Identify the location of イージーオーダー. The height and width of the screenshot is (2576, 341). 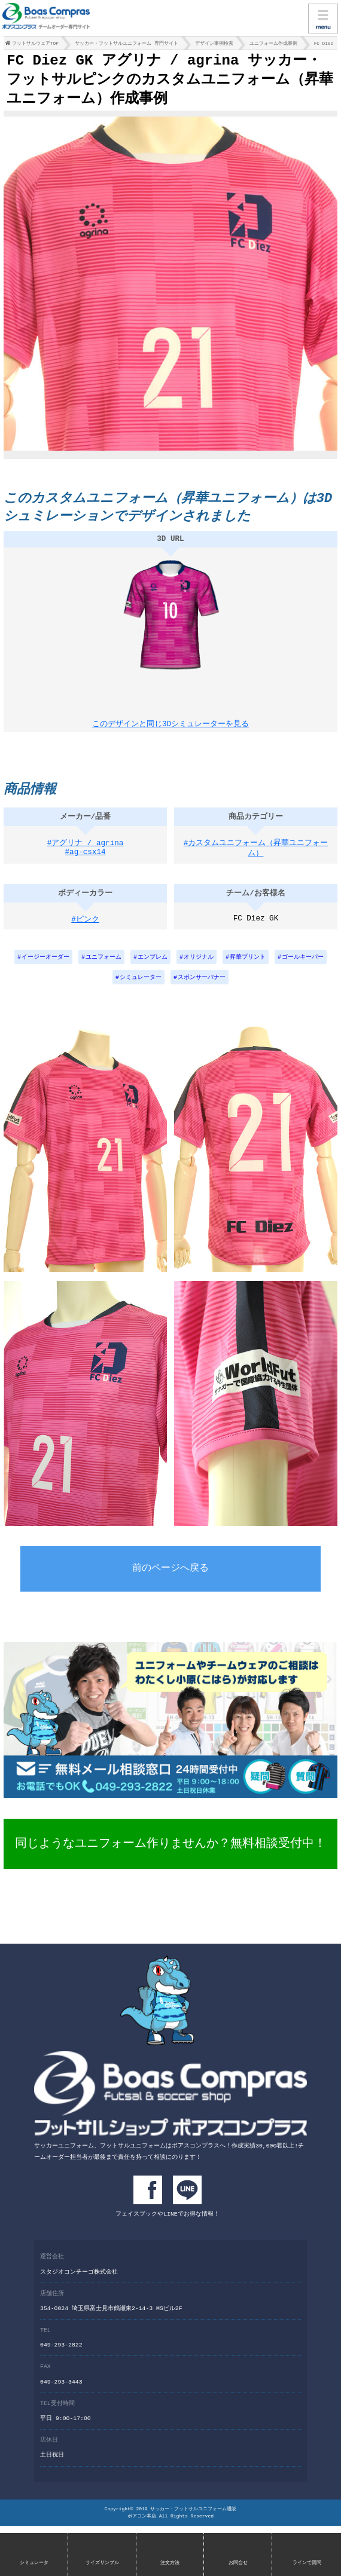
(45, 967).